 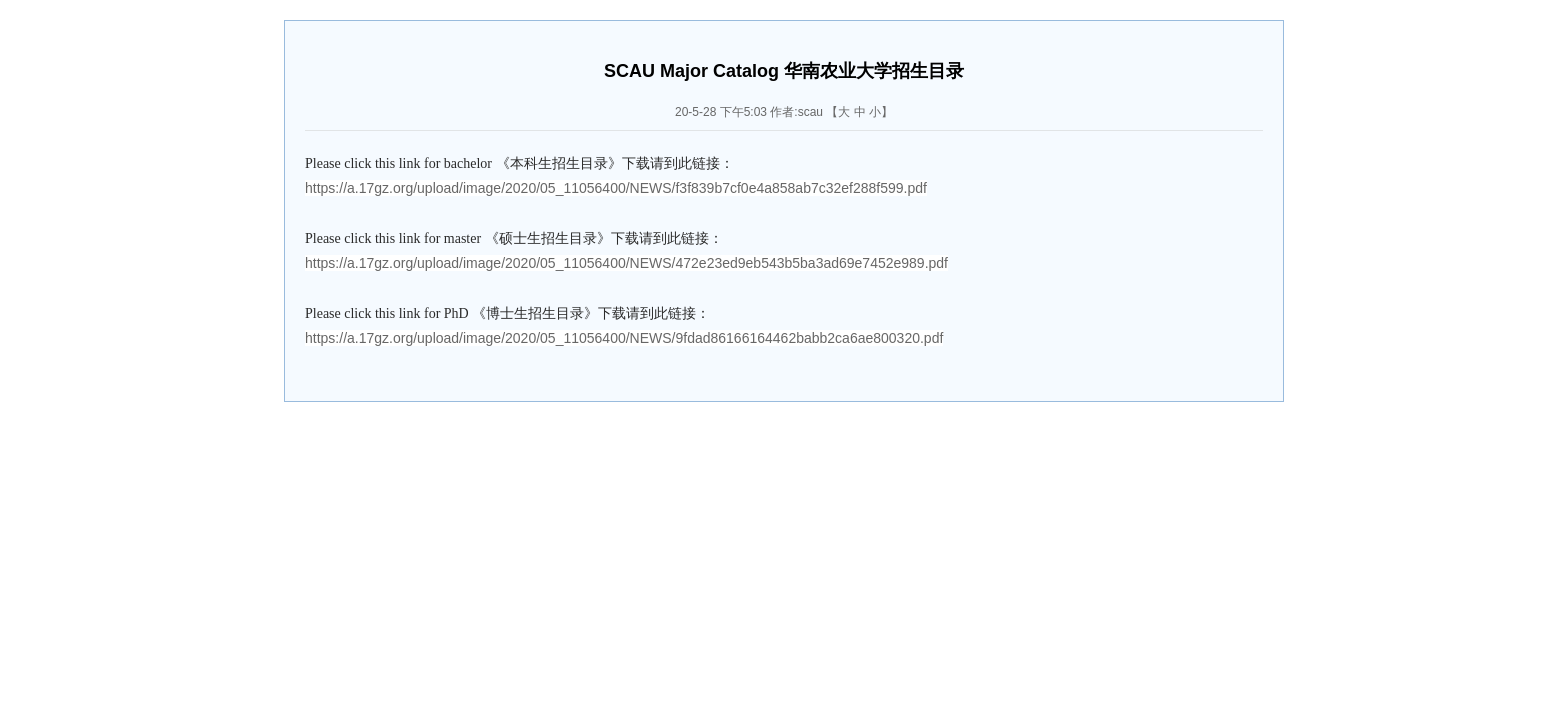 What do you see at coordinates (626, 263) in the screenshot?
I see `https://a.17gz.org/upload/image/2020/05_11056400/NEWS/472e23ed9eb543b5ba3ad69e7452e989.pdf` at bounding box center [626, 263].